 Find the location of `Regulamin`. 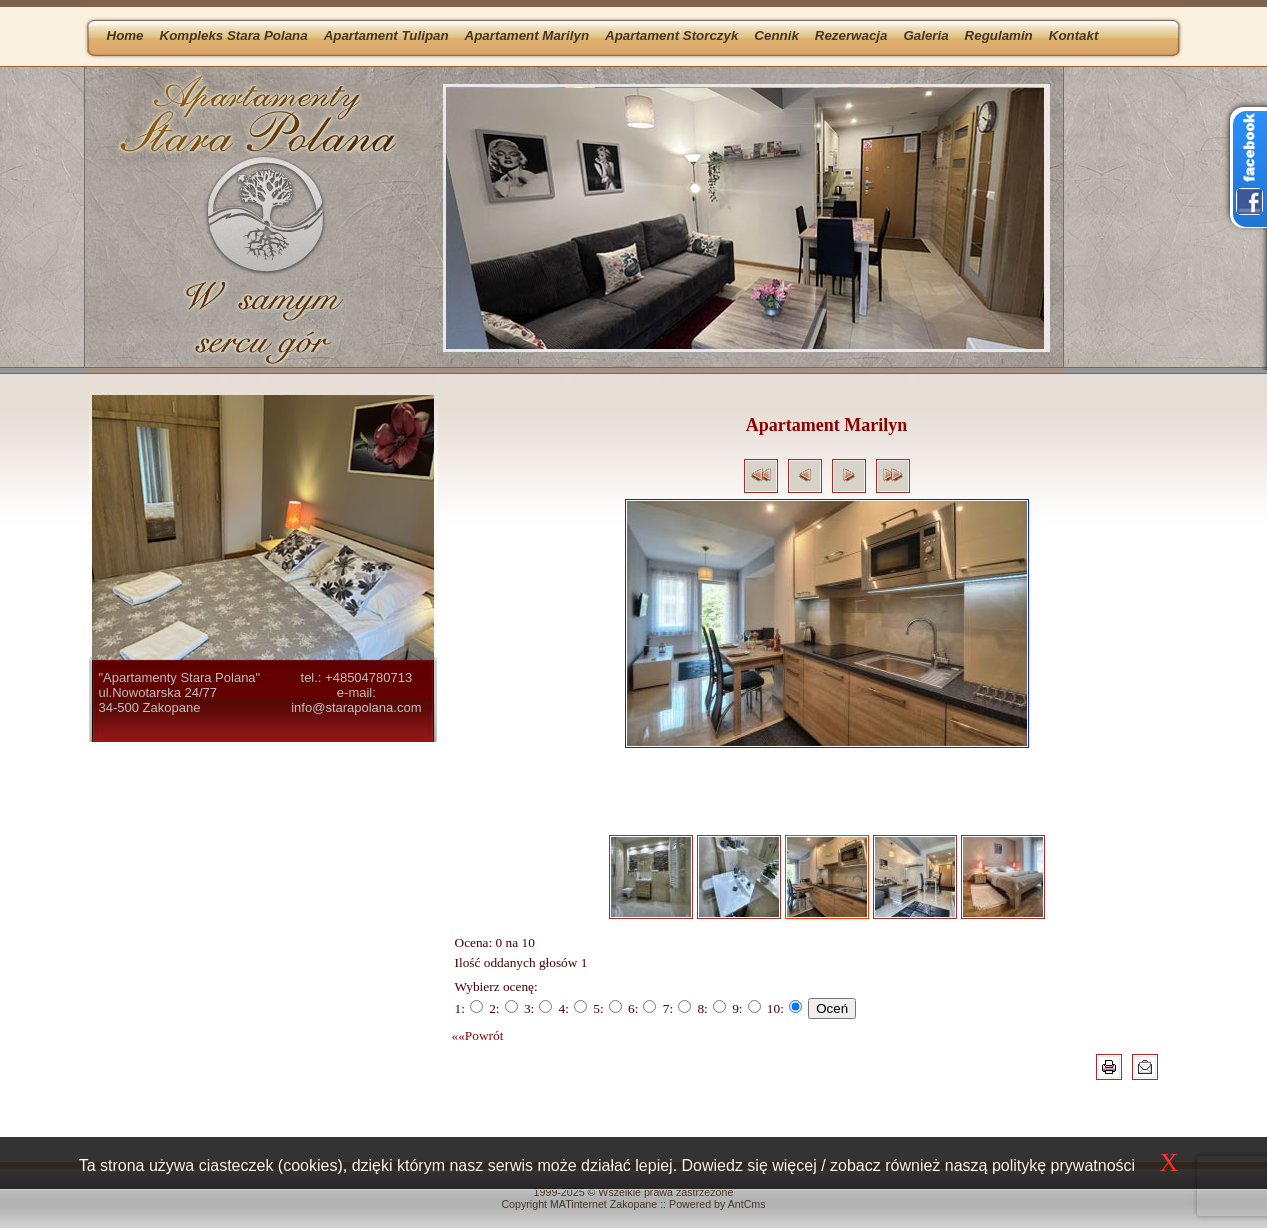

Regulamin is located at coordinates (999, 35).